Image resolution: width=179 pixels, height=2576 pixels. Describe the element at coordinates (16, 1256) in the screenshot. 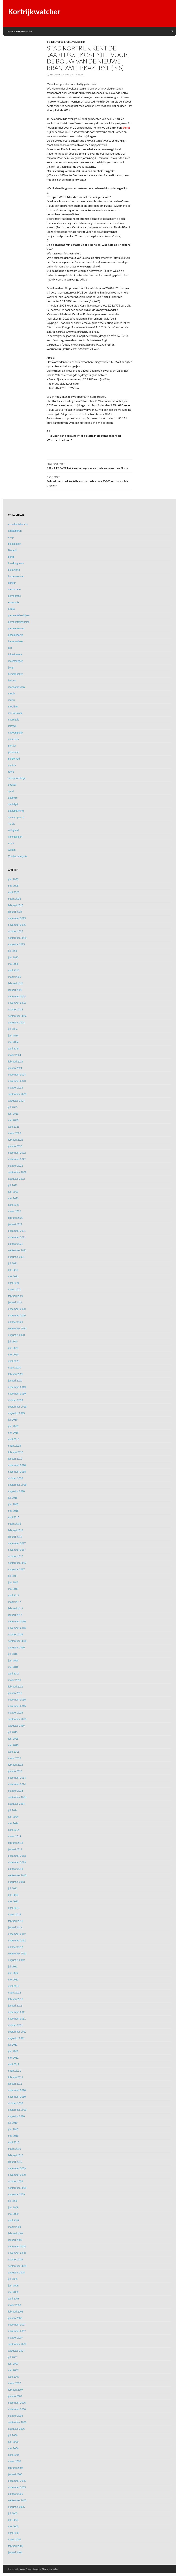

I see `augustus 2021` at that location.